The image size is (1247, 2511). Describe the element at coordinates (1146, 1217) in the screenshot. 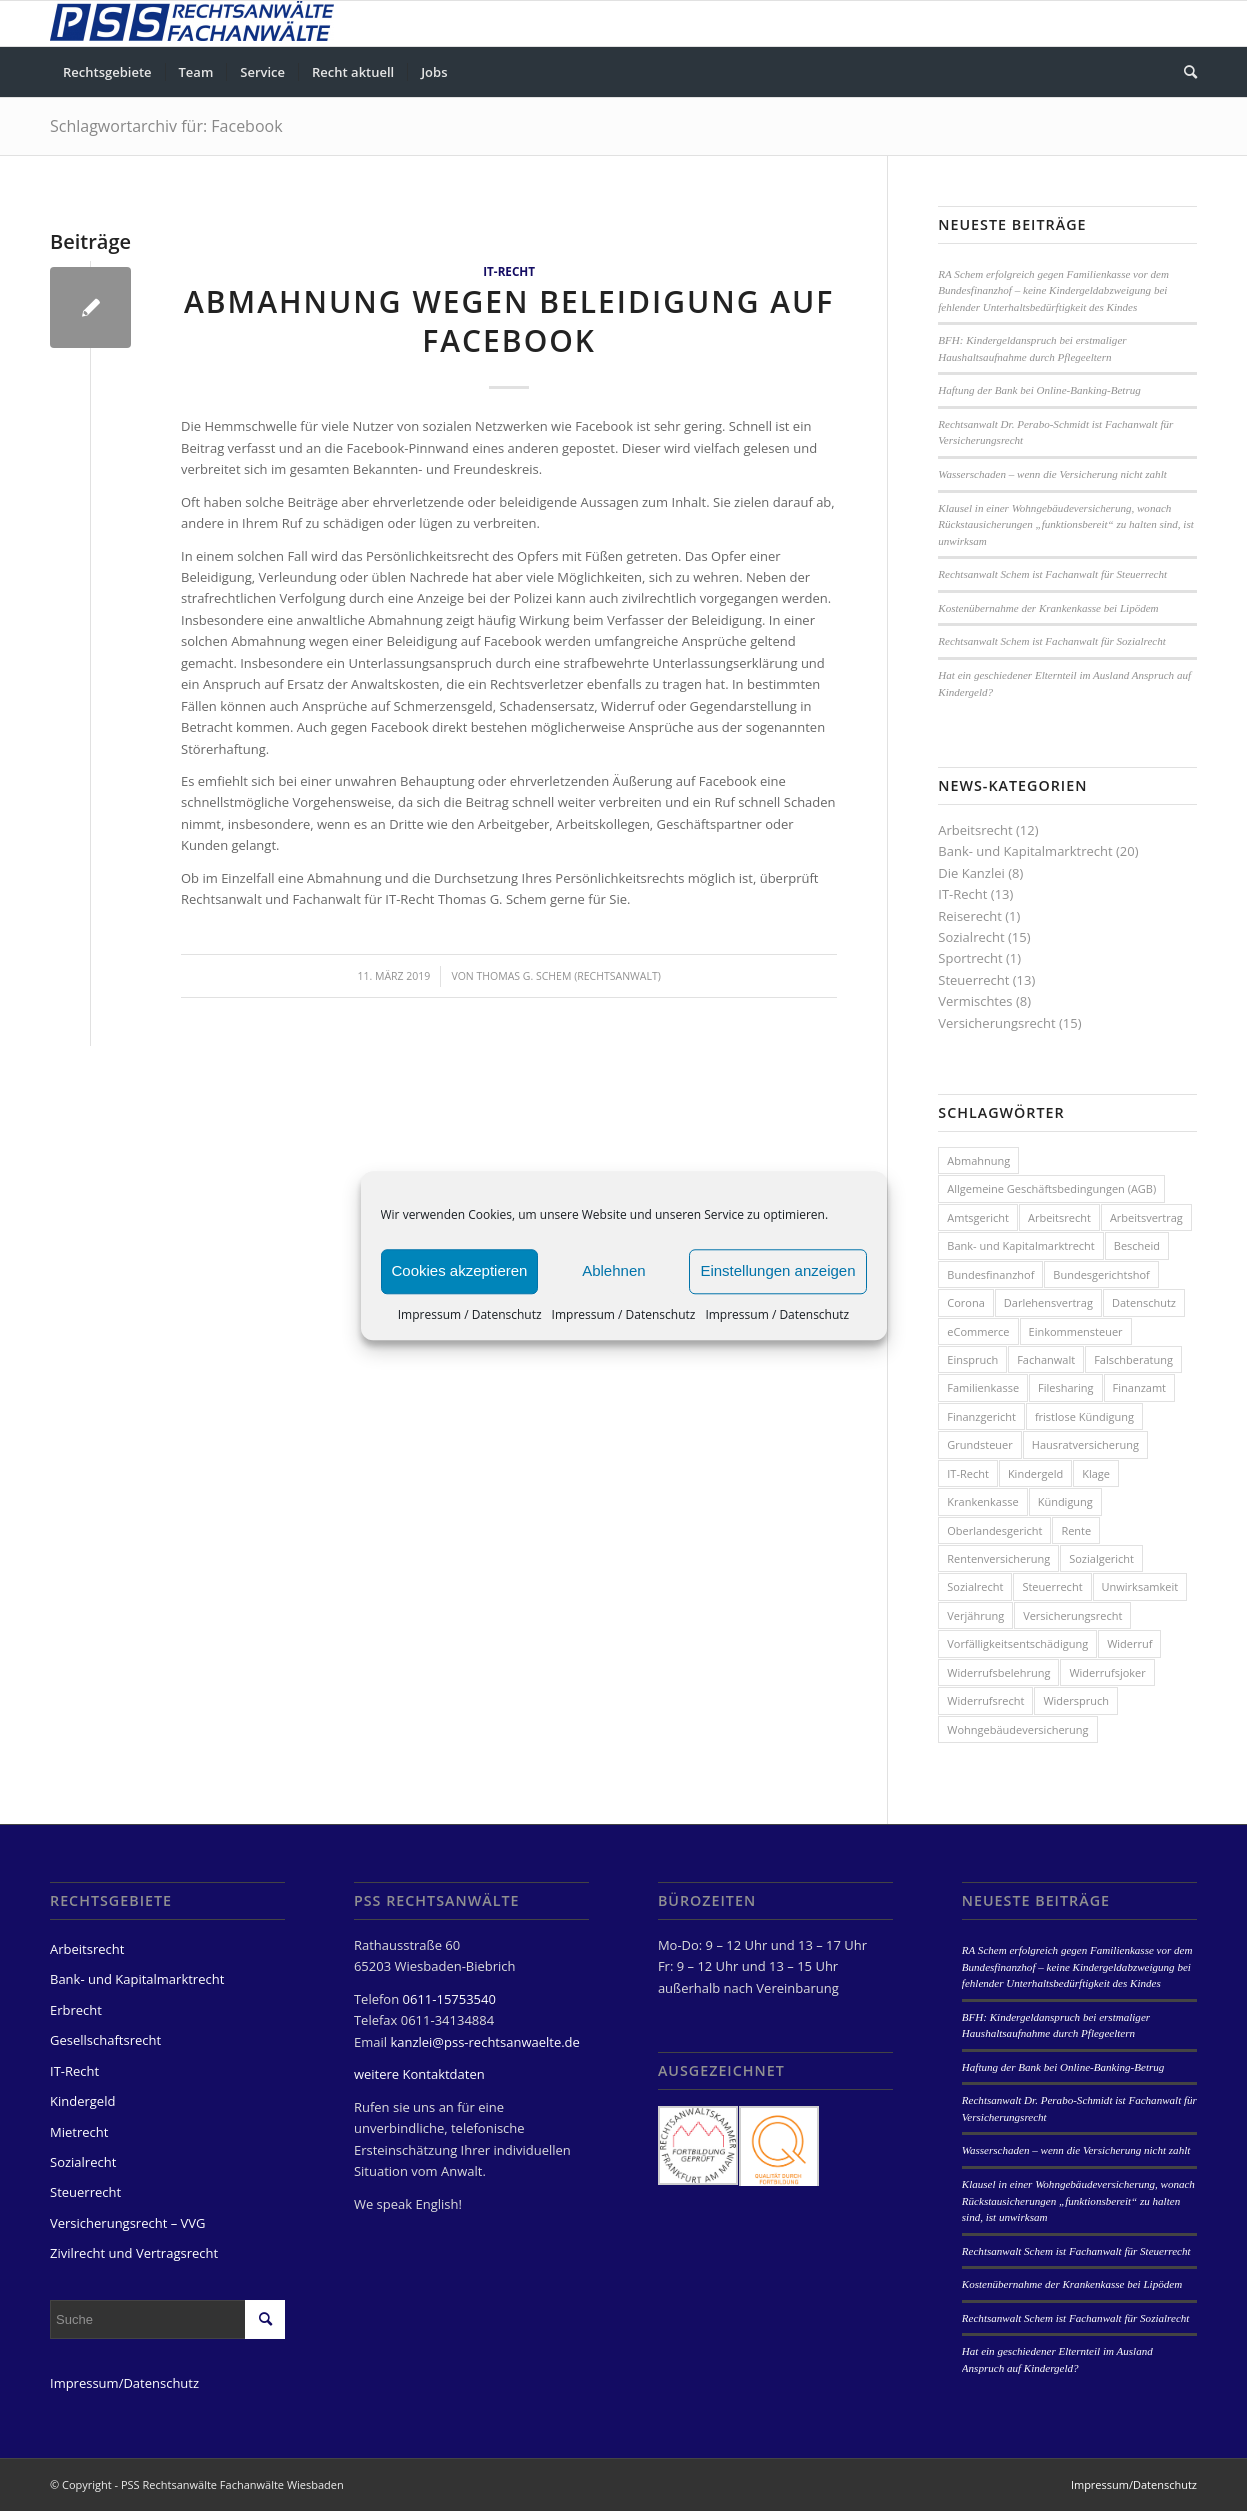

I see `Arbeitsvertrag [Arbeitsvertrag (5 Einträge)]` at that location.